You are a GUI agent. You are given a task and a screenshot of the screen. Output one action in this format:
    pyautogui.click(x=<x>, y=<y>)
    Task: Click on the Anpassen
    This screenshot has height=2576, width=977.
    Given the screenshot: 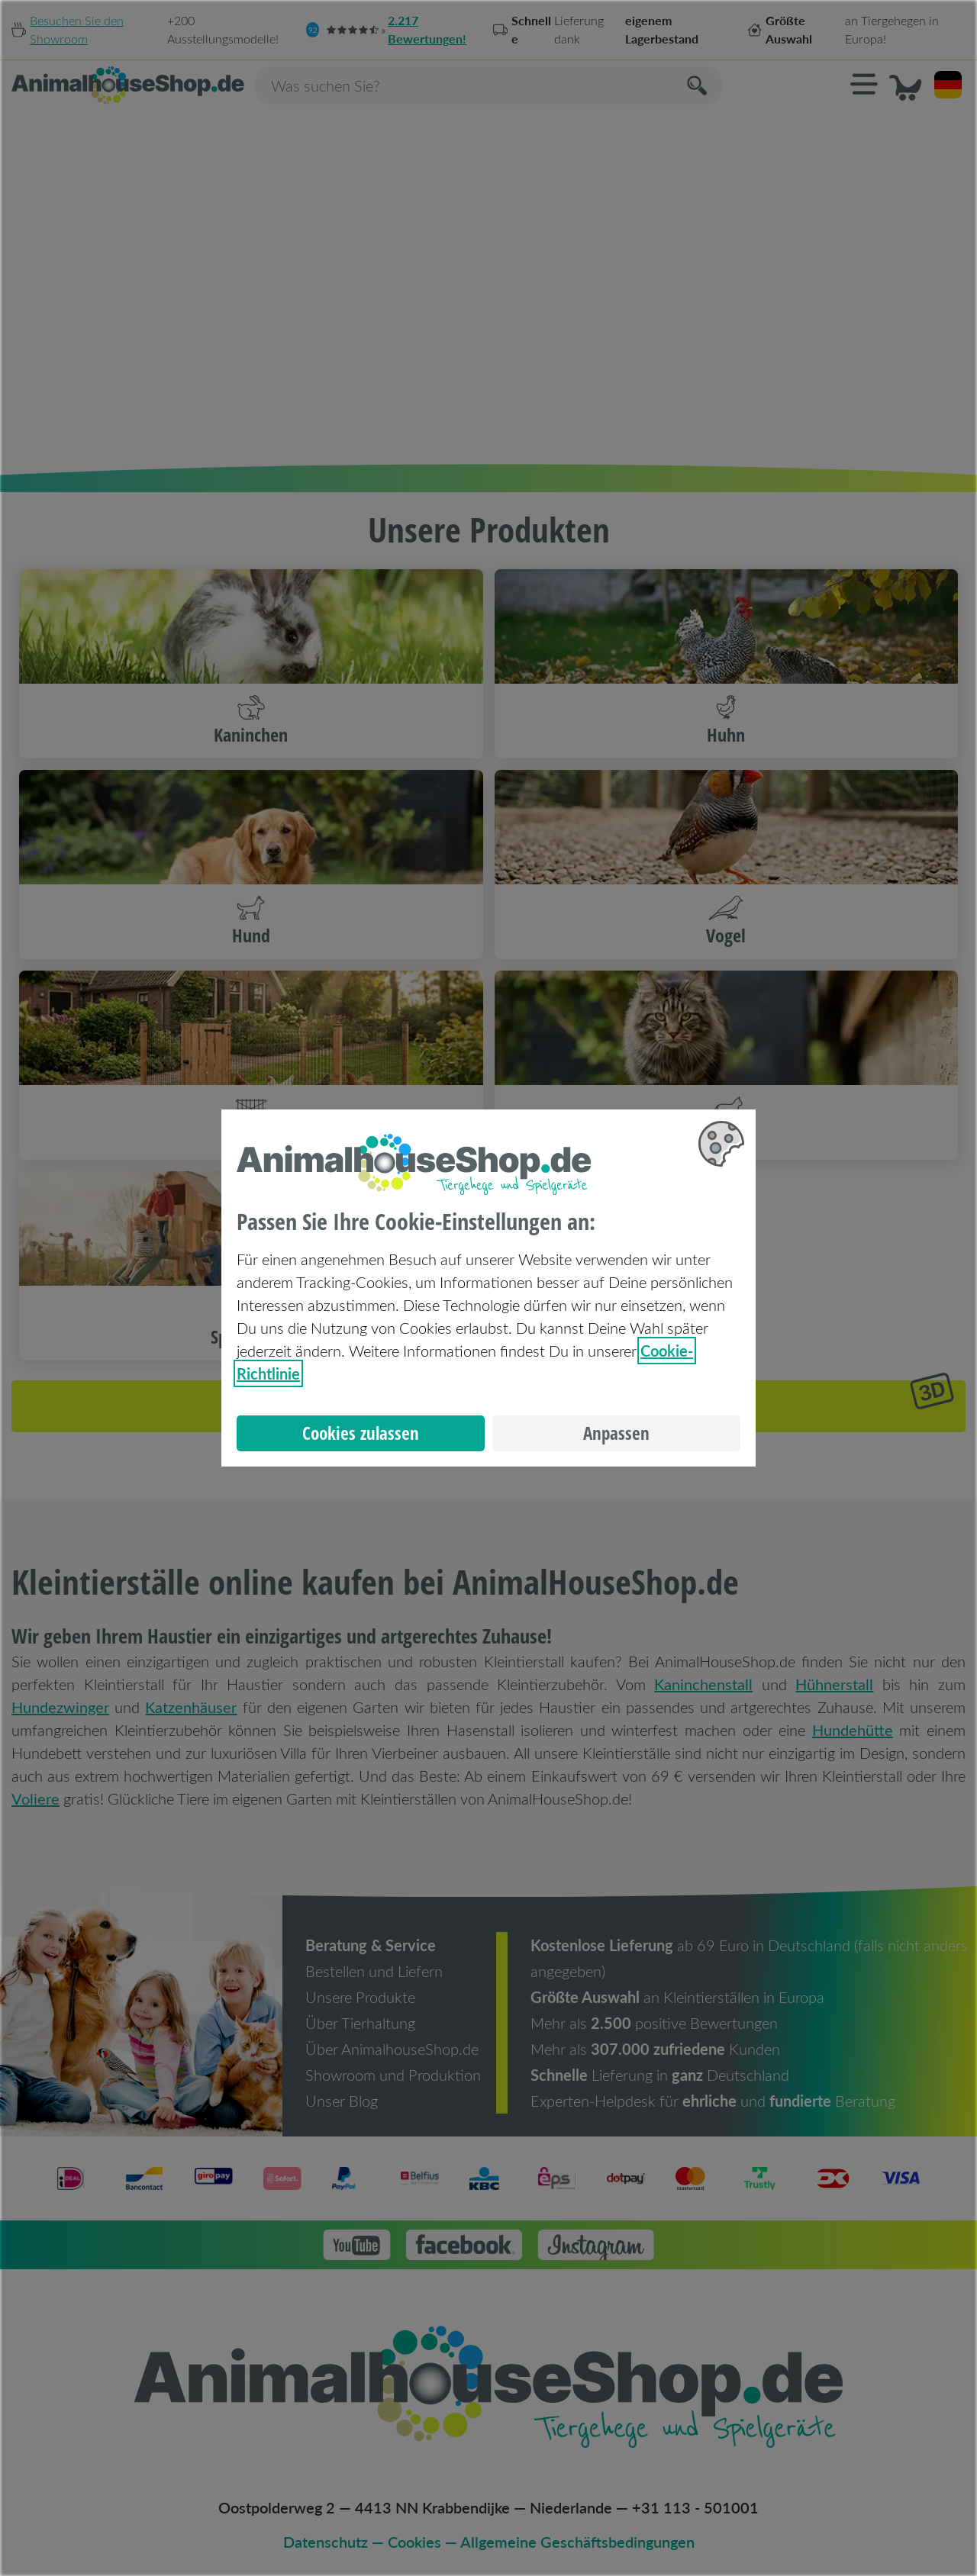 What is the action you would take?
    pyautogui.click(x=616, y=1433)
    